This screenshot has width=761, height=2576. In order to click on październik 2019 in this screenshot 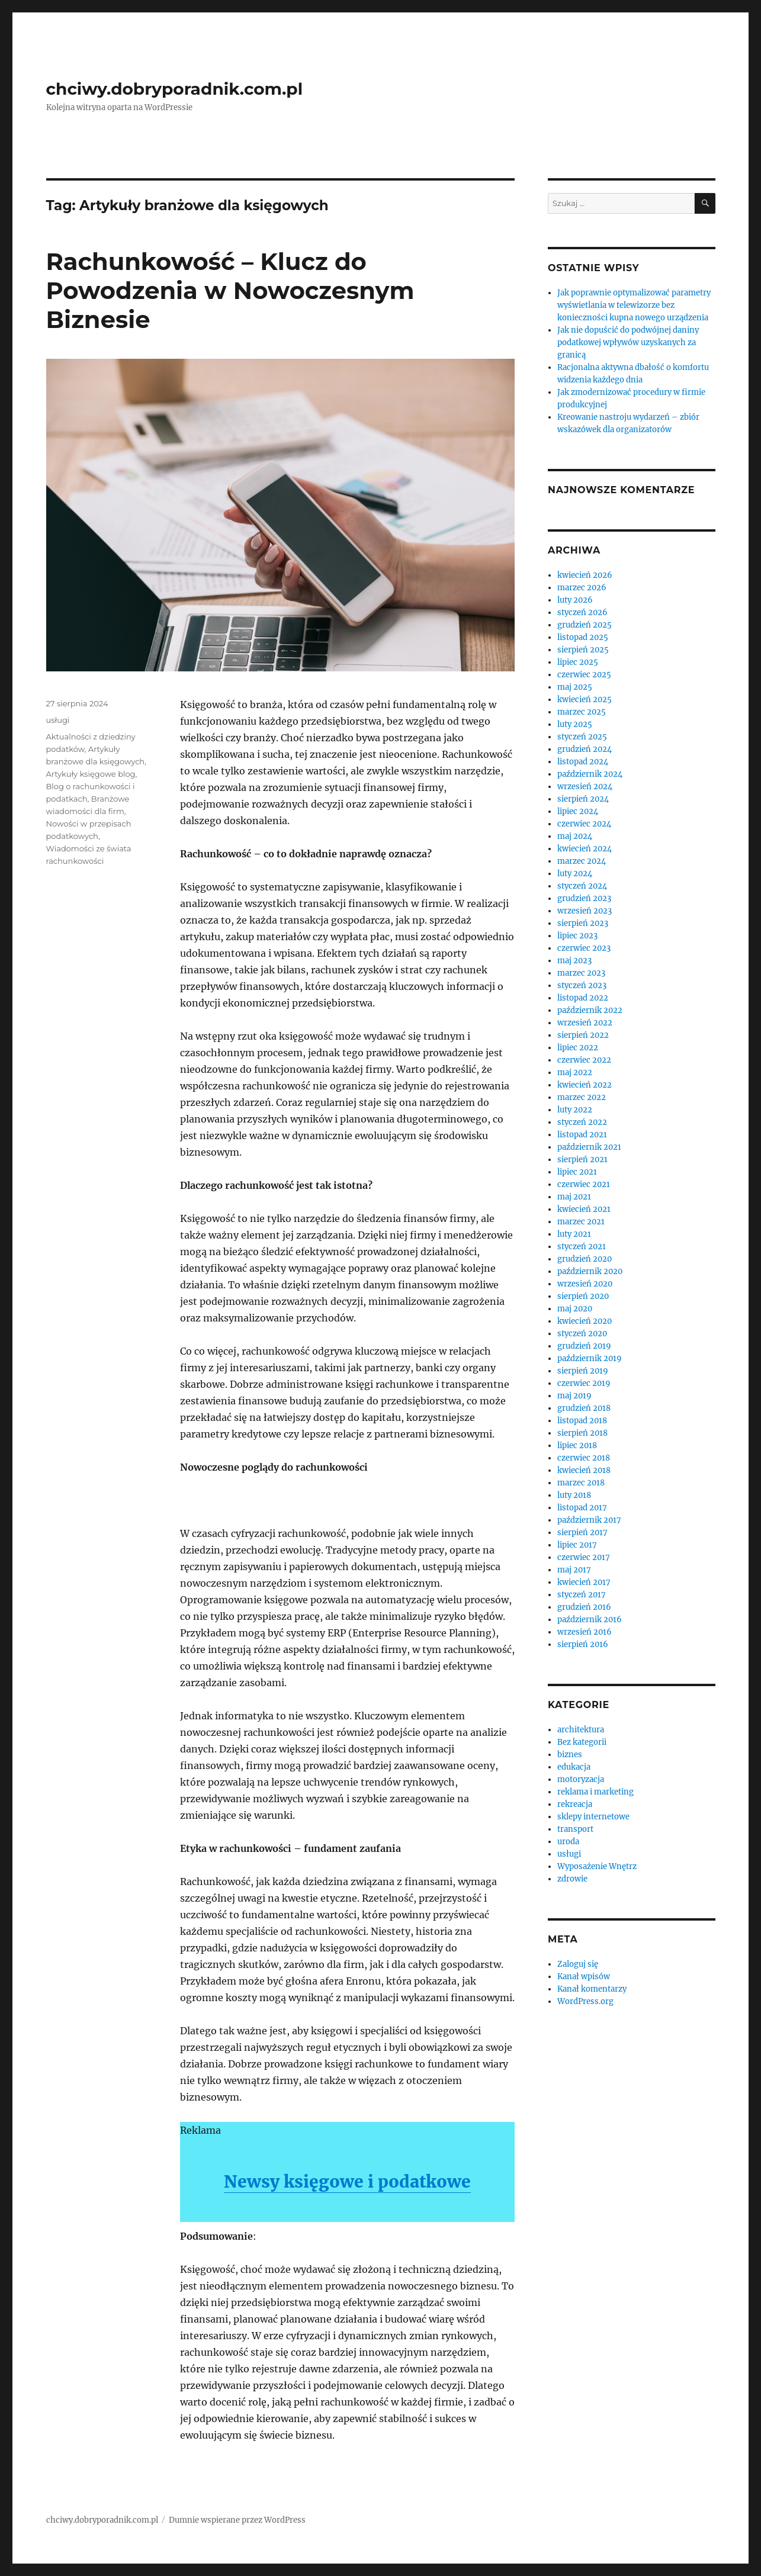, I will do `click(589, 1358)`.